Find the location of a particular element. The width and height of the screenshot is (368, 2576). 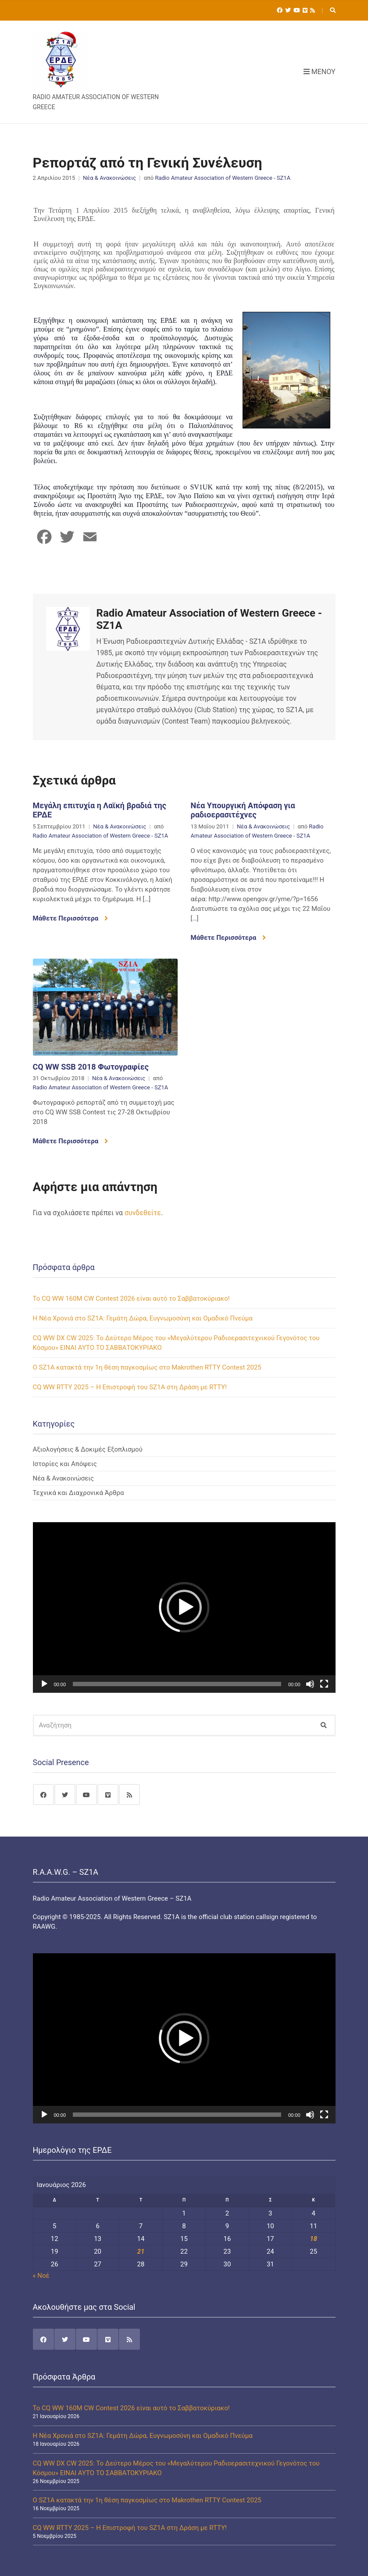

Ο SZ1A κατακτά την 1η θέση παγκοσμίως στο Makrothen RTTY Contest 2025 is located at coordinates (147, 1367).